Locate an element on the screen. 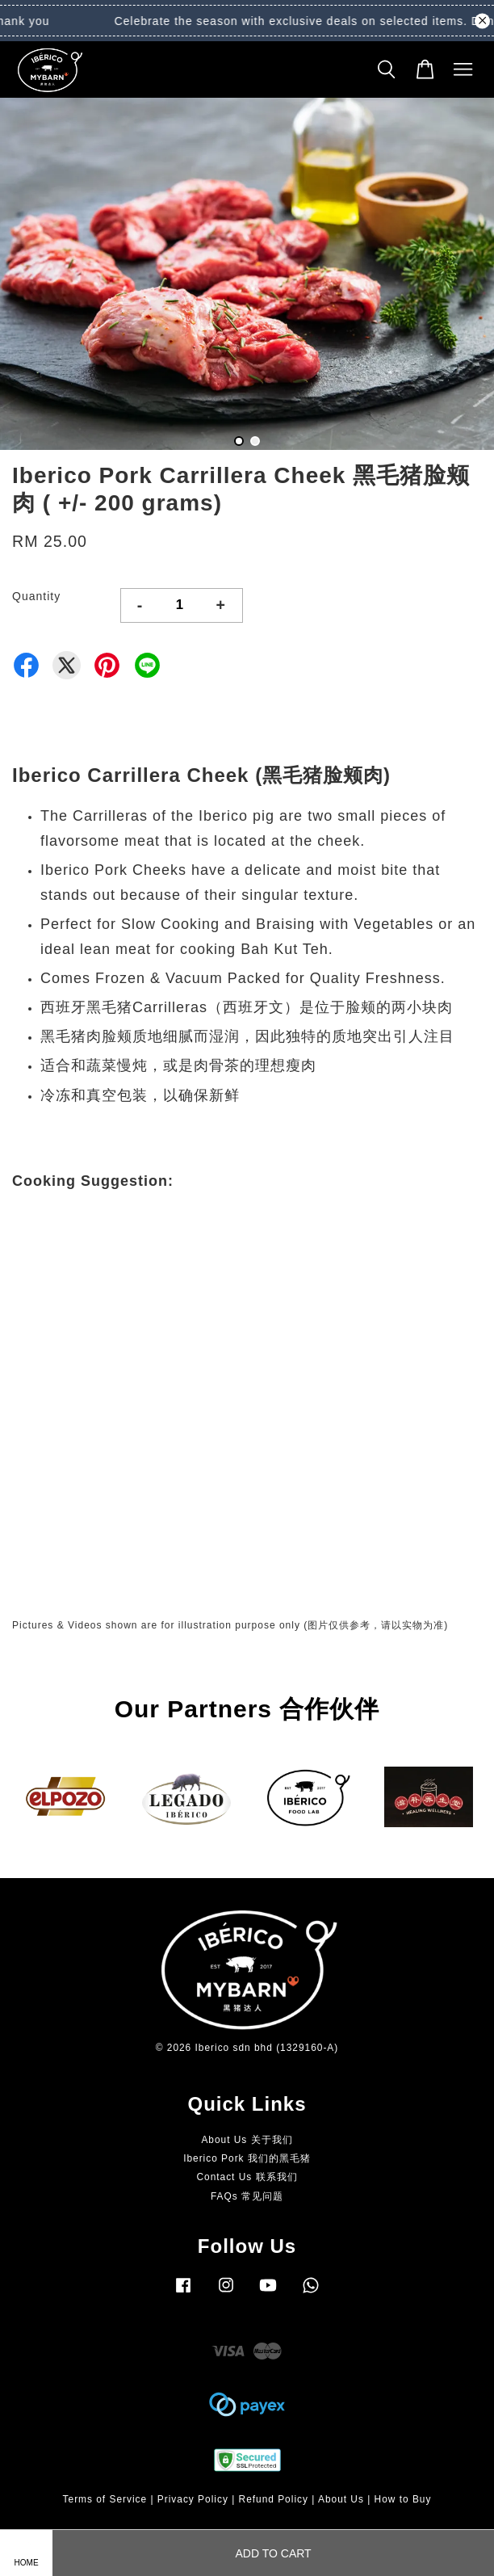 The image size is (494, 2576). Iberico Pork 我们的黑毛猪 is located at coordinates (247, 2158).